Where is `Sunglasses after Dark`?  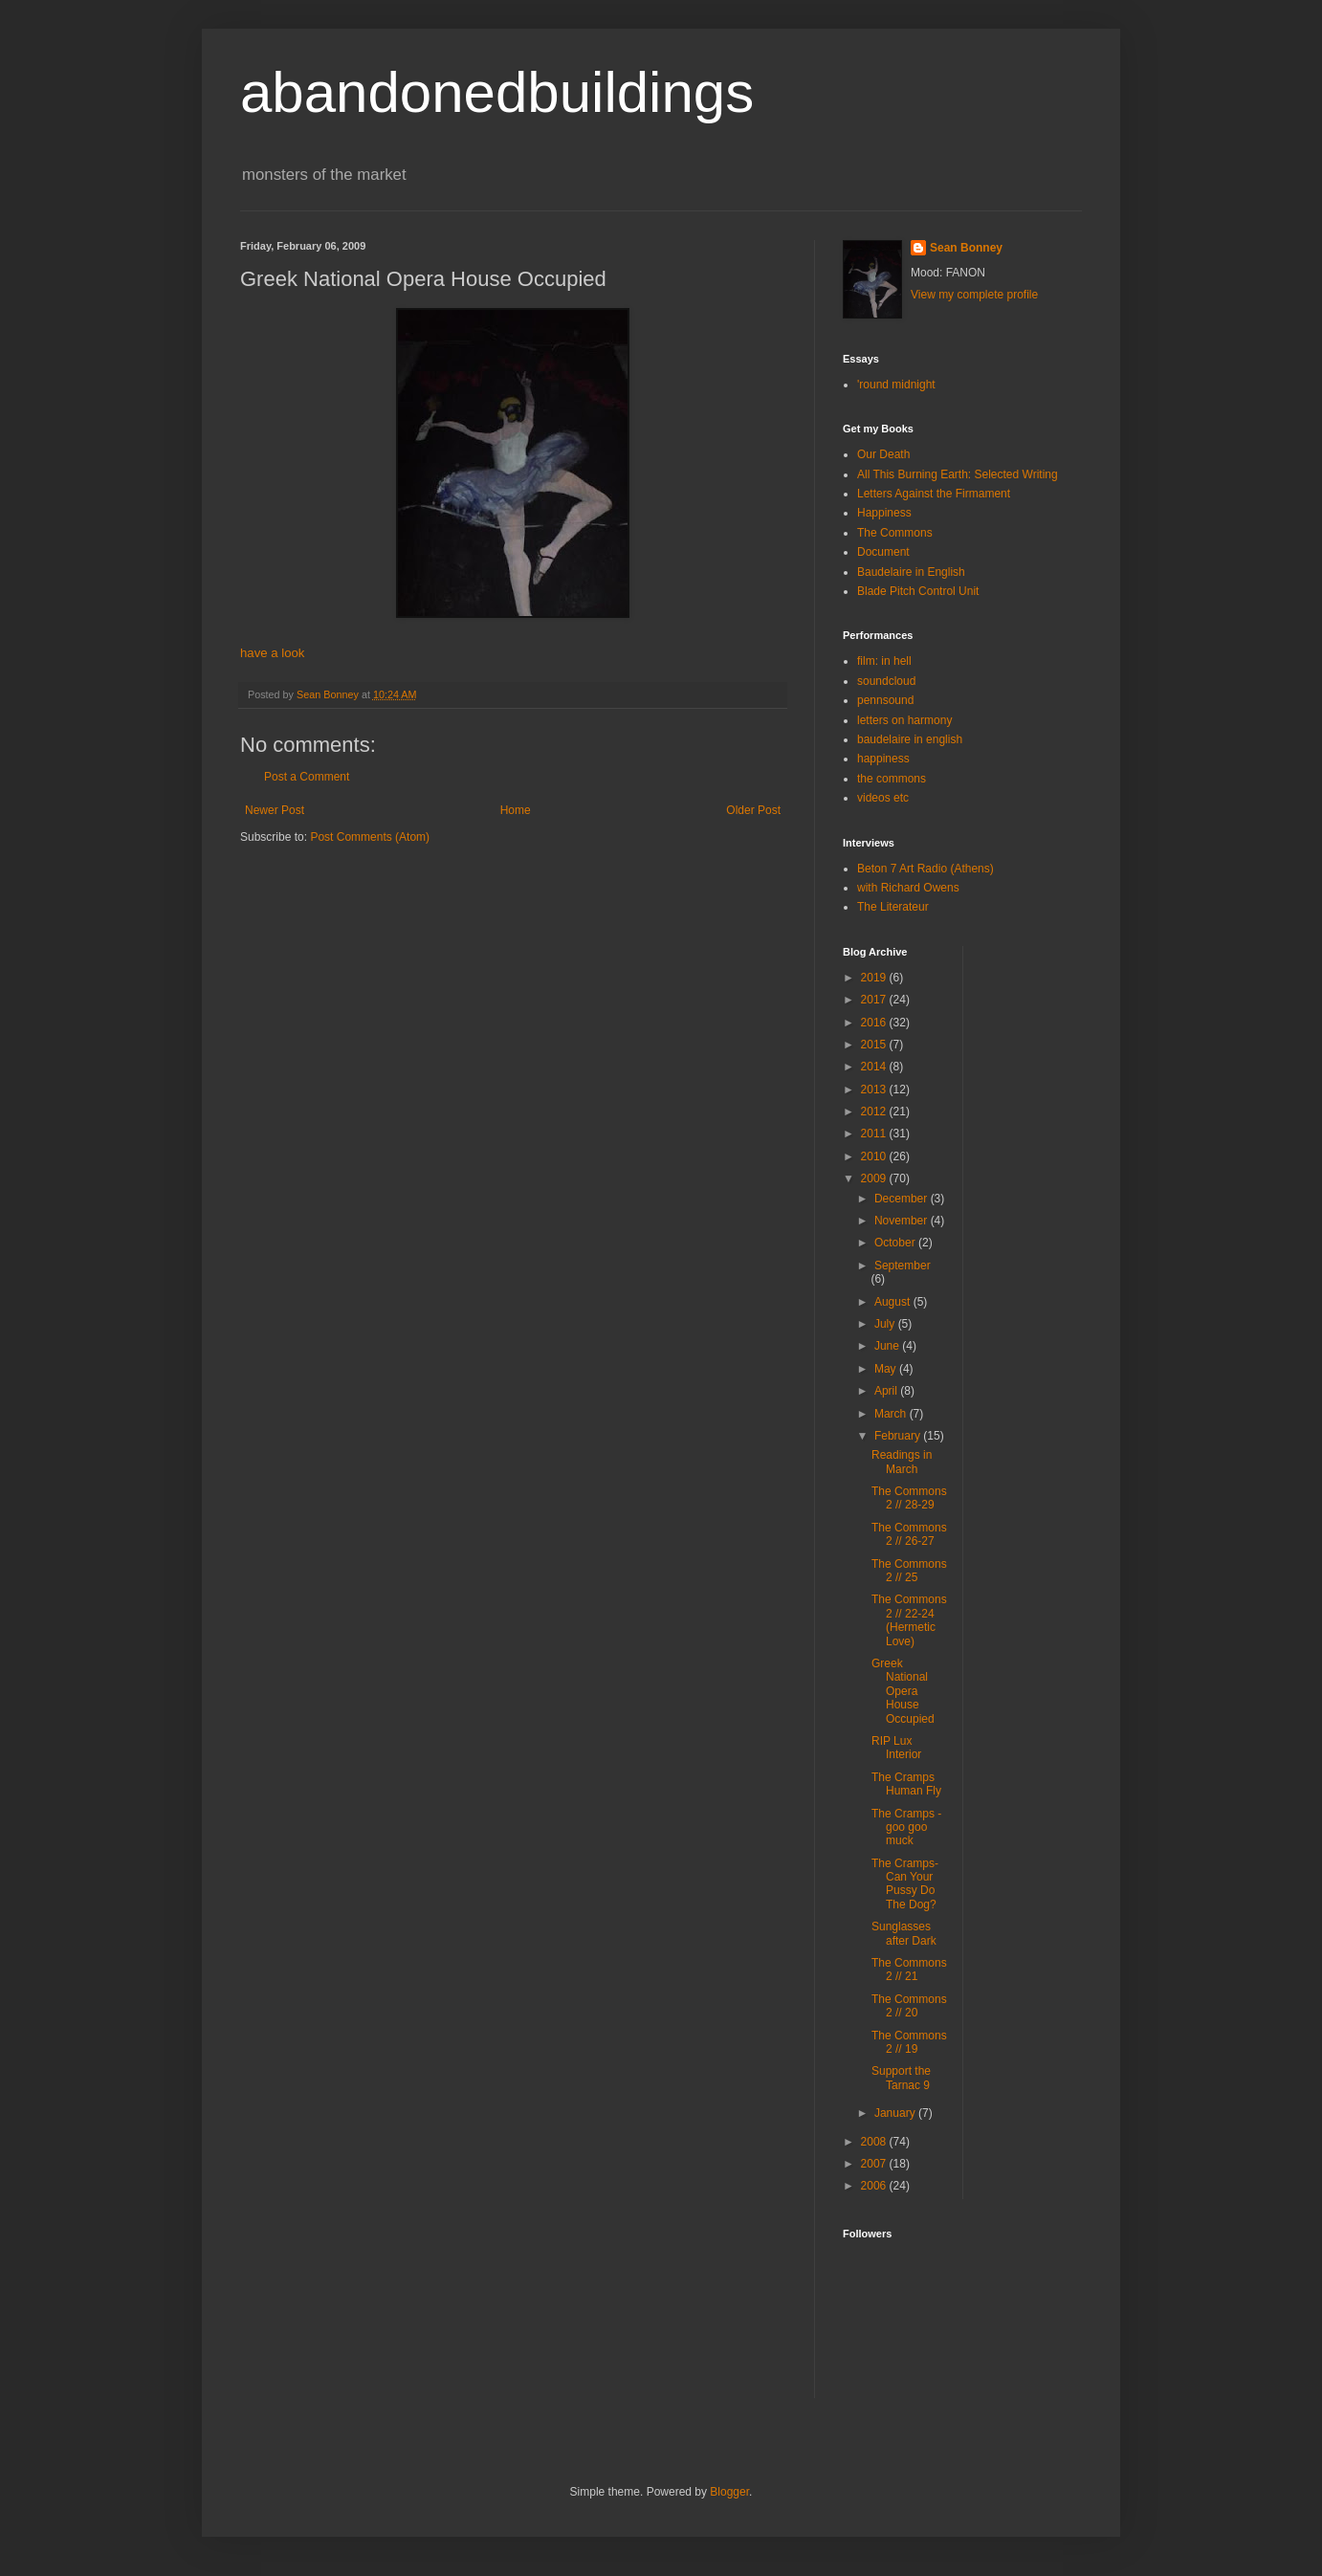
Sunglasses after Dark is located at coordinates (903, 1933).